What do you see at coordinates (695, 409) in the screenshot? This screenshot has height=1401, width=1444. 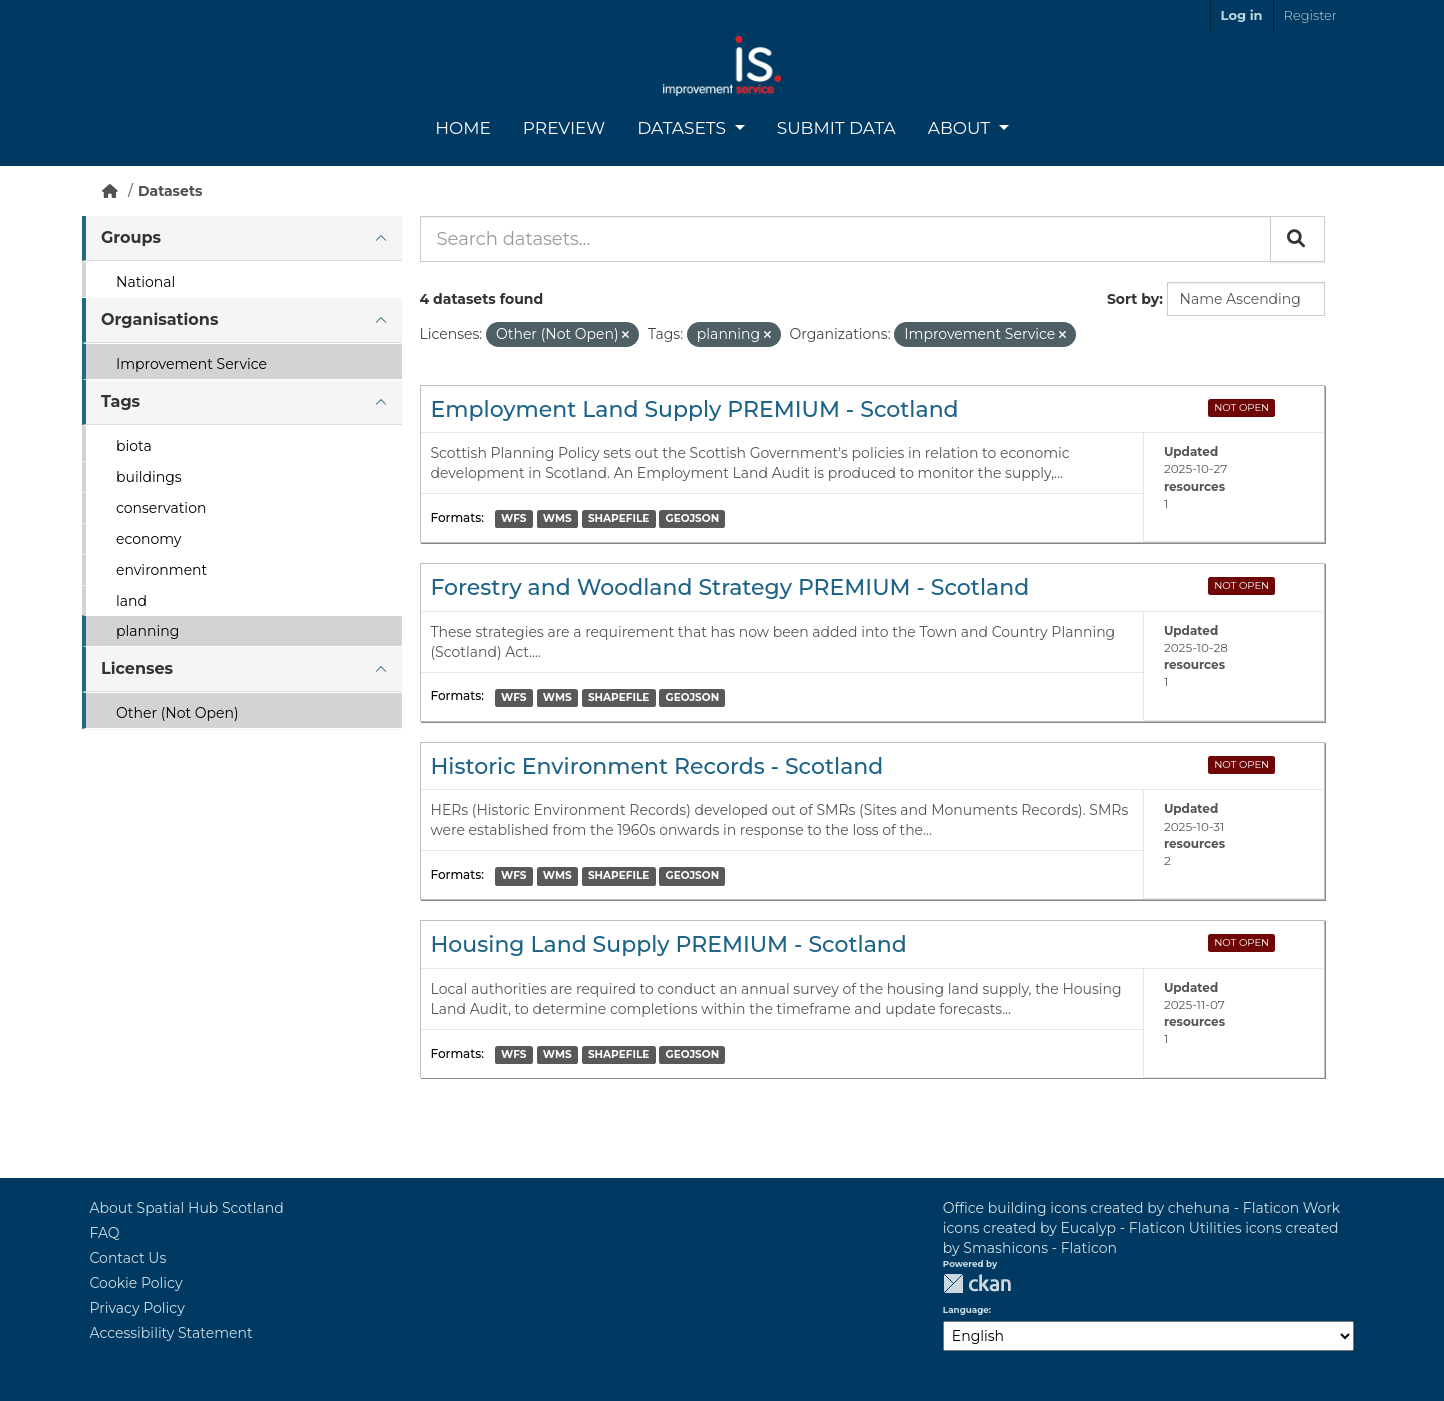 I see `Employment Land Supply PREMIUM - Scotland` at bounding box center [695, 409].